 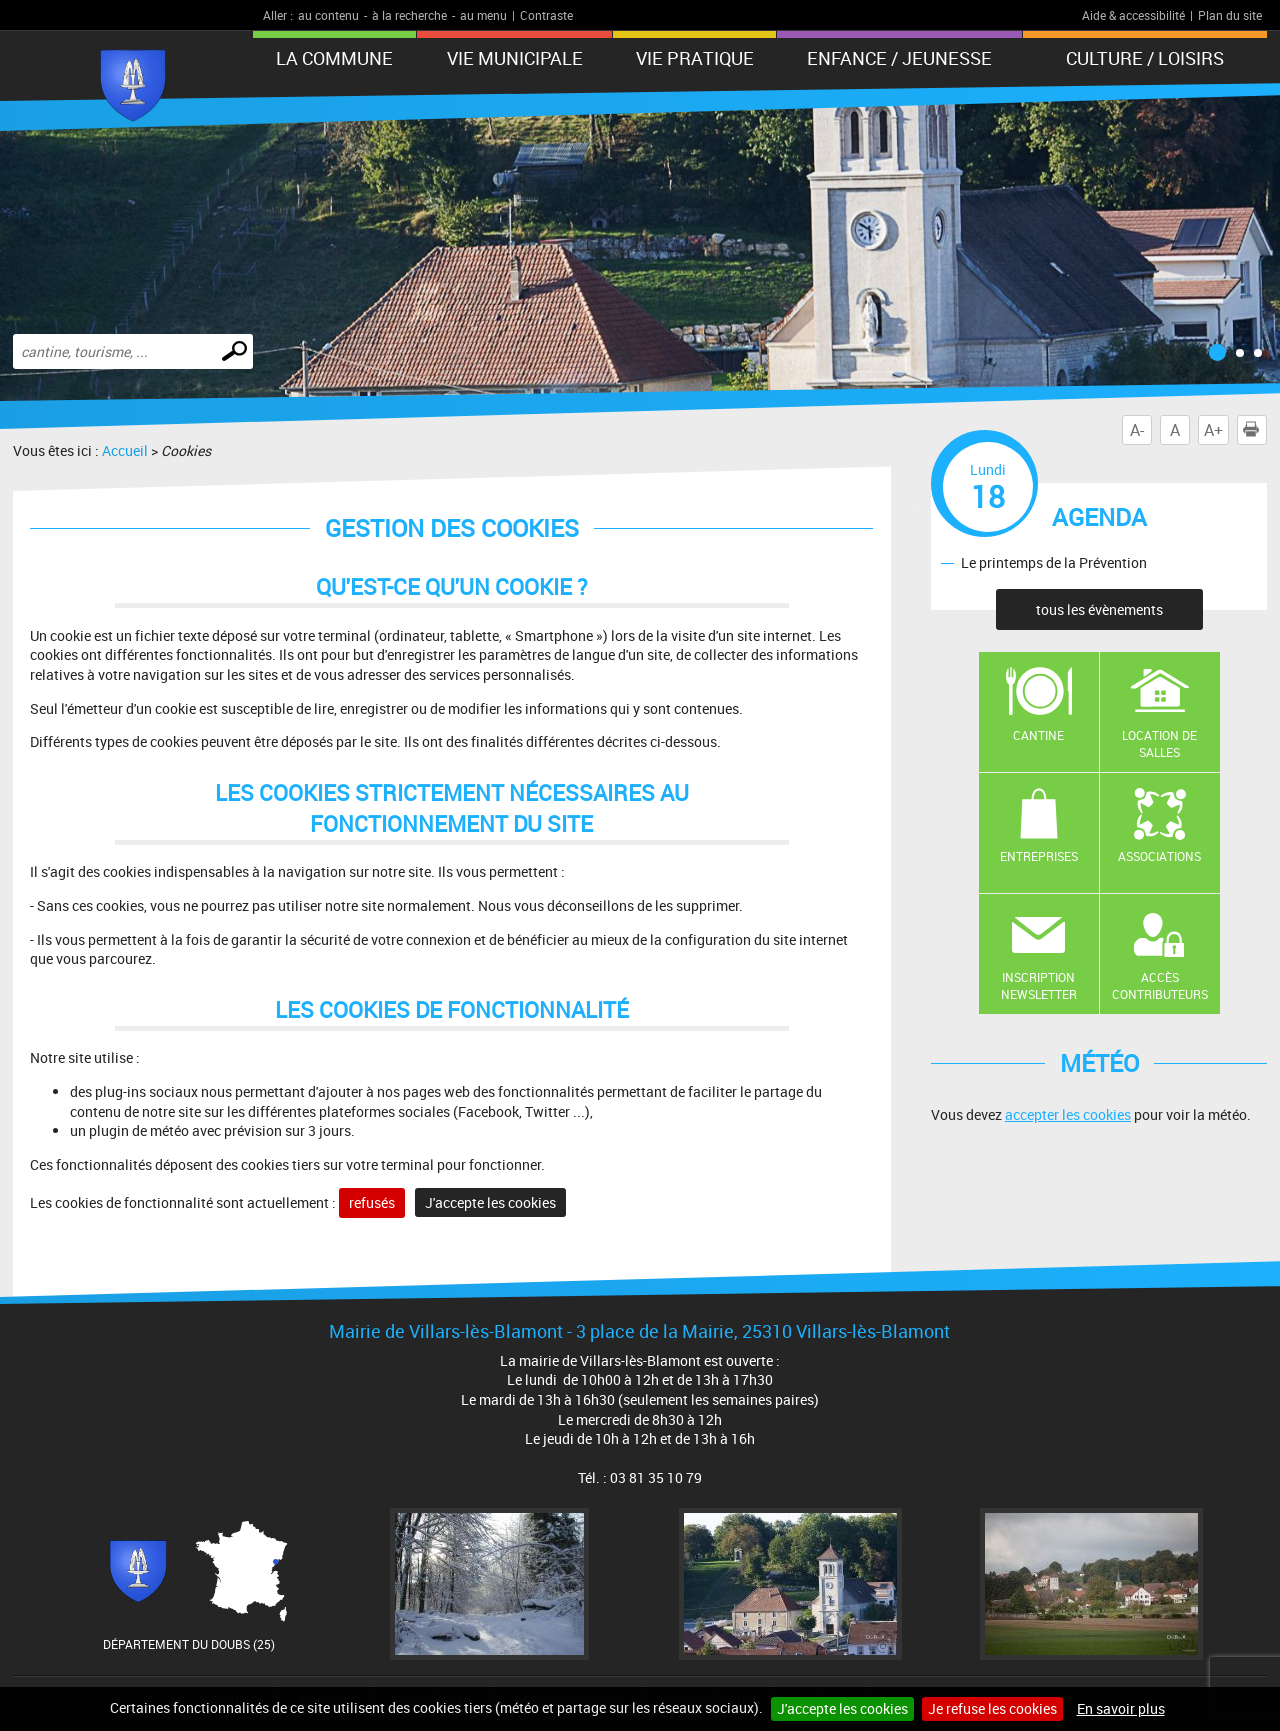 What do you see at coordinates (546, 15) in the screenshot?
I see `Contraste` at bounding box center [546, 15].